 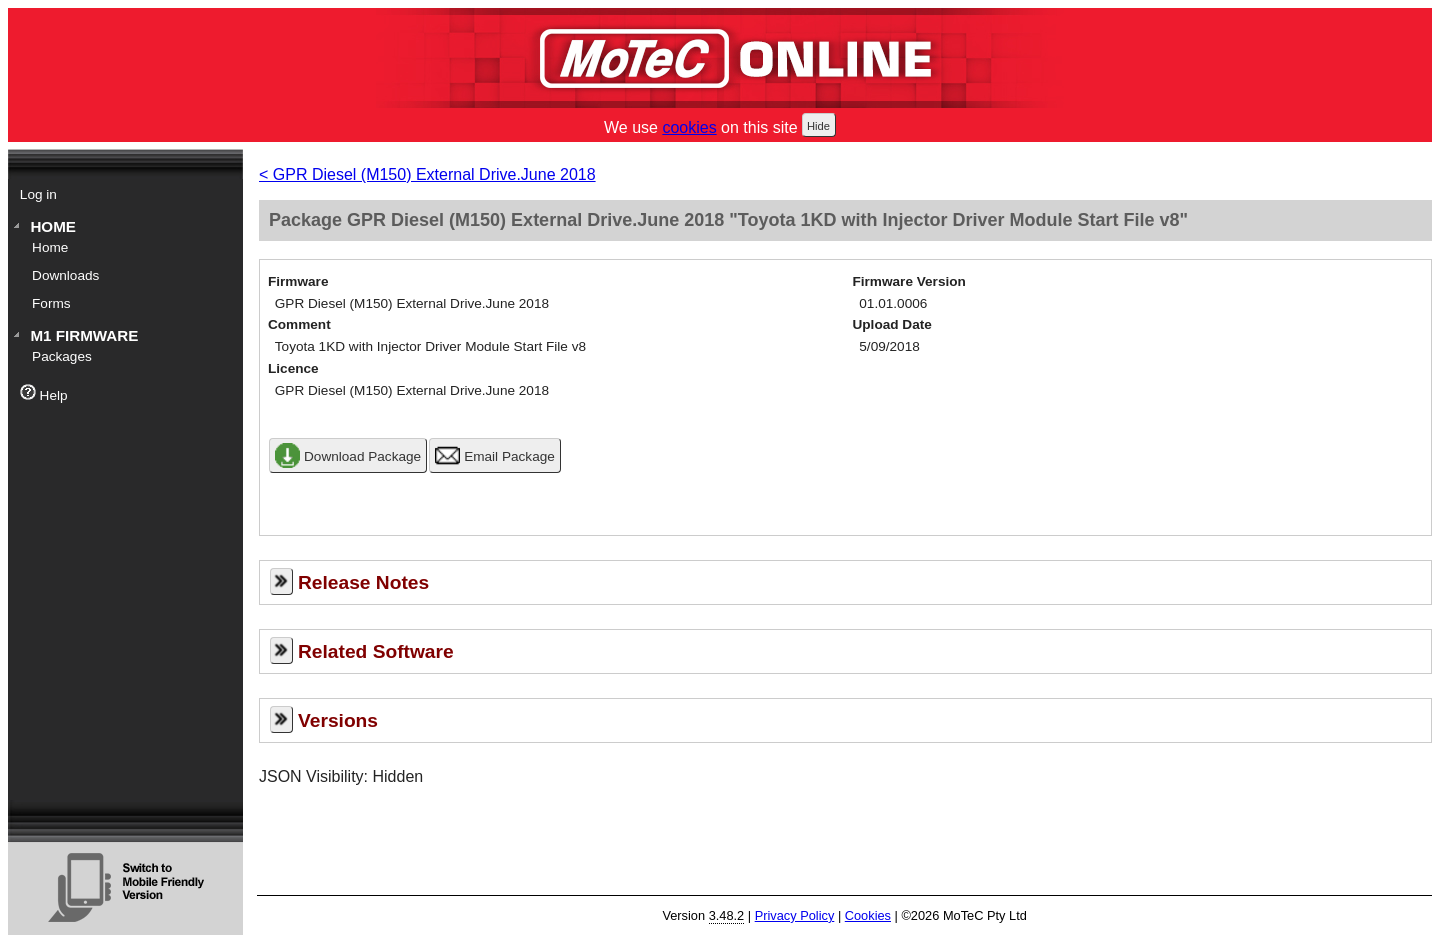 I want to click on Firmware, so click(x=298, y=281).